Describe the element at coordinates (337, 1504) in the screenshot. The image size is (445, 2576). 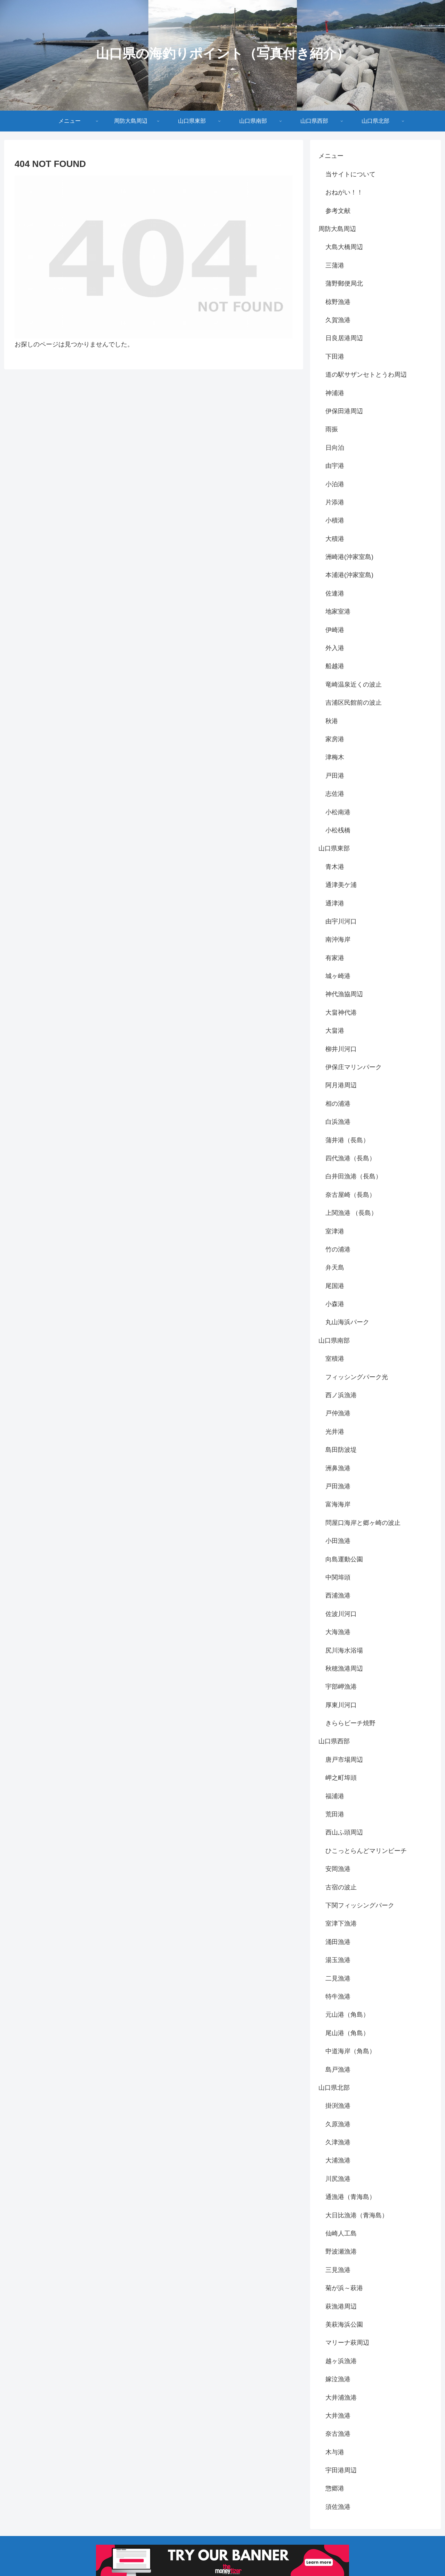
I see `富海海岸` at that location.